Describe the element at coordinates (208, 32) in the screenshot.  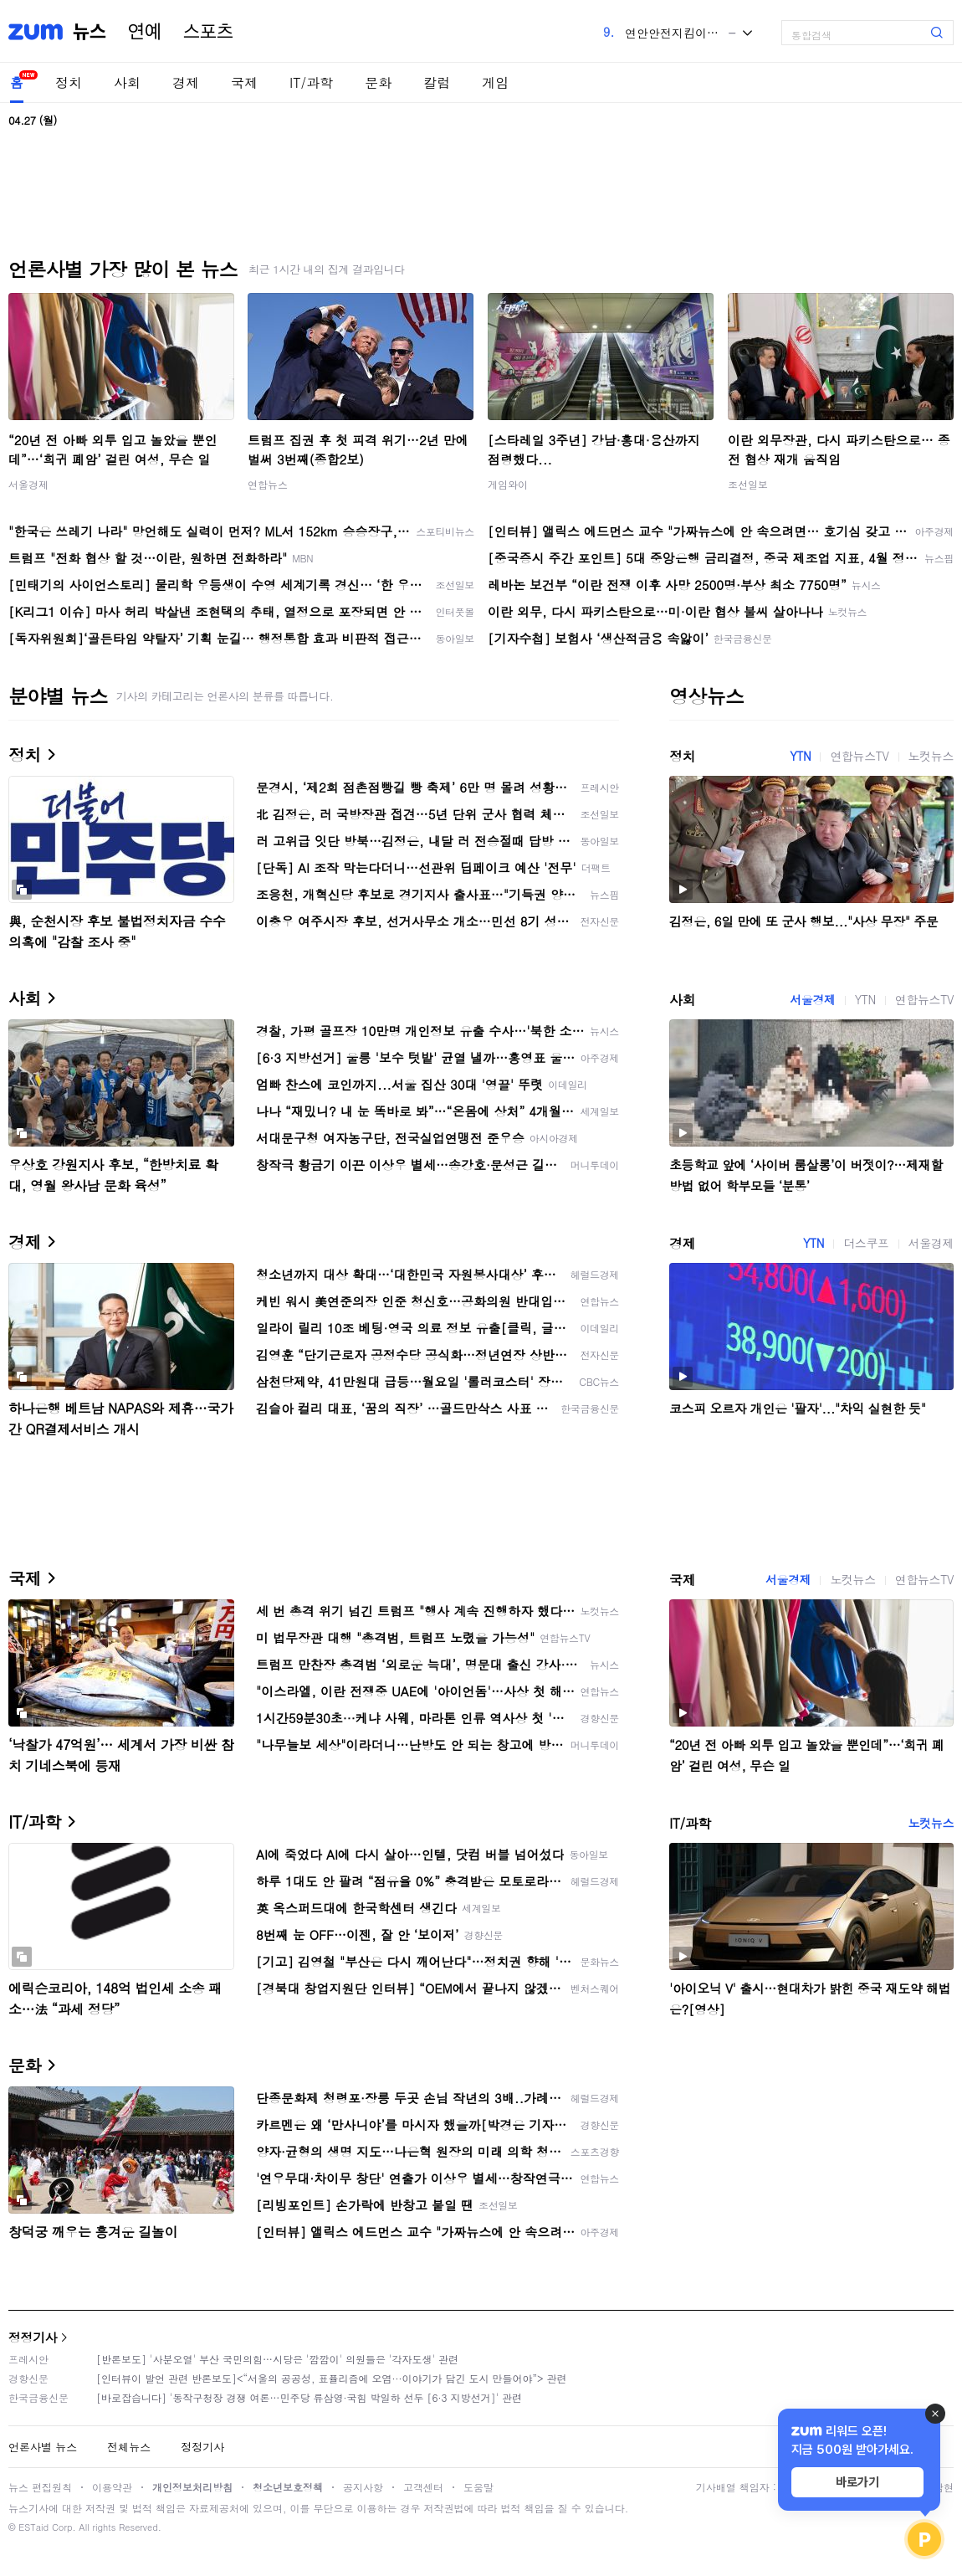
I see `스포츠` at that location.